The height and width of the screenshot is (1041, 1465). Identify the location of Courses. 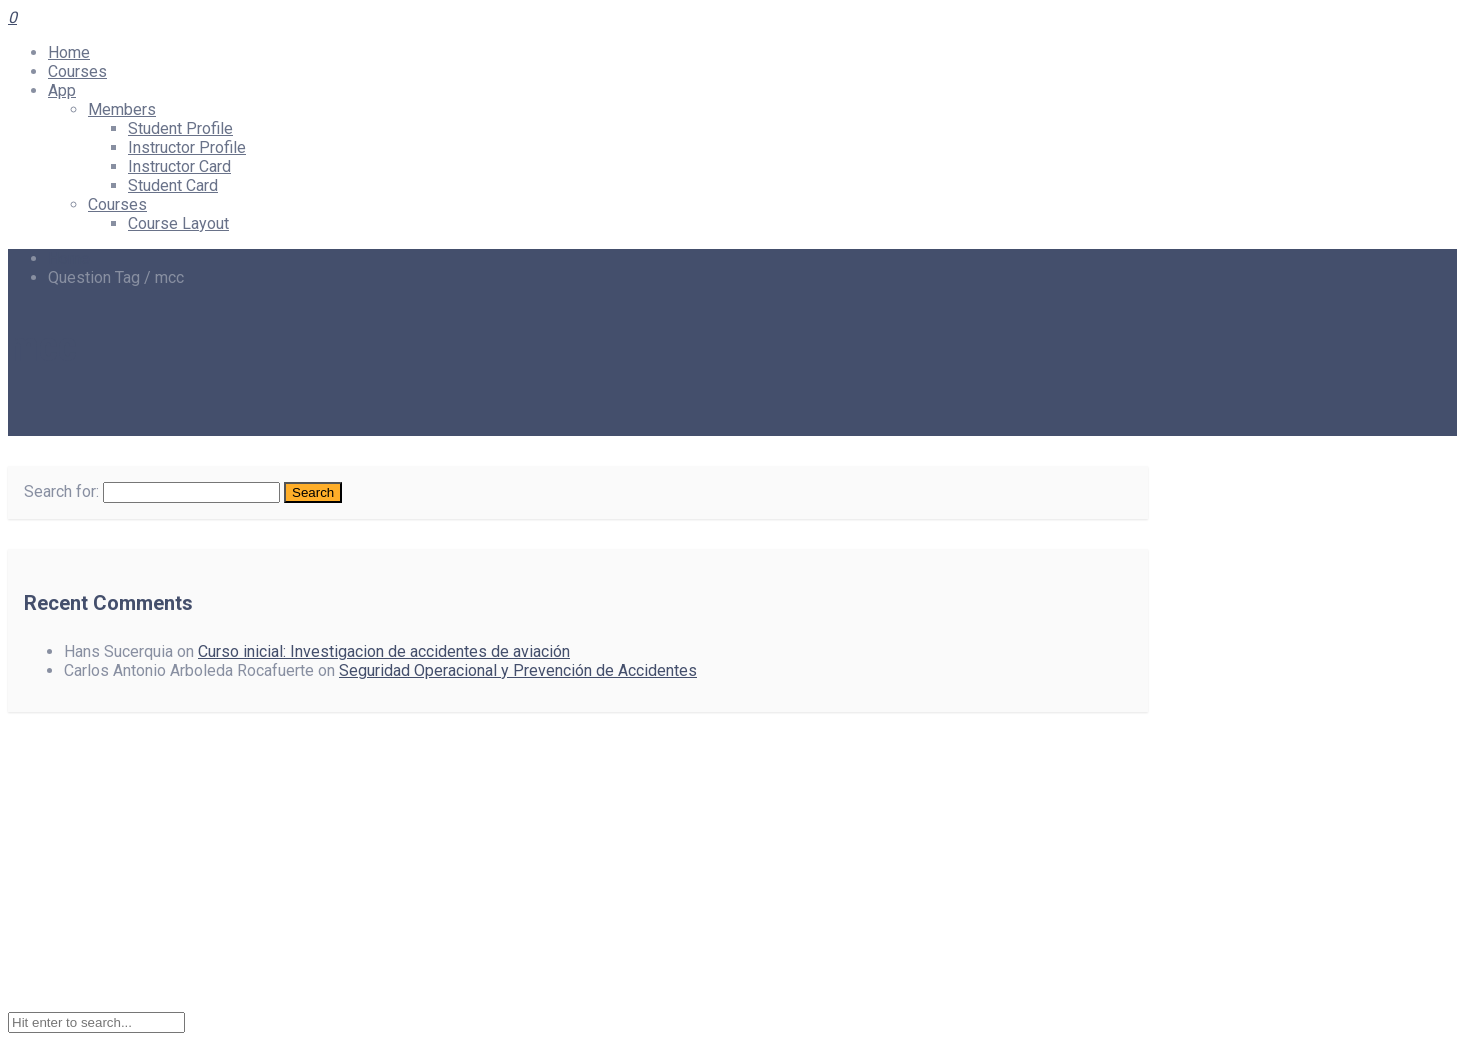
(77, 71).